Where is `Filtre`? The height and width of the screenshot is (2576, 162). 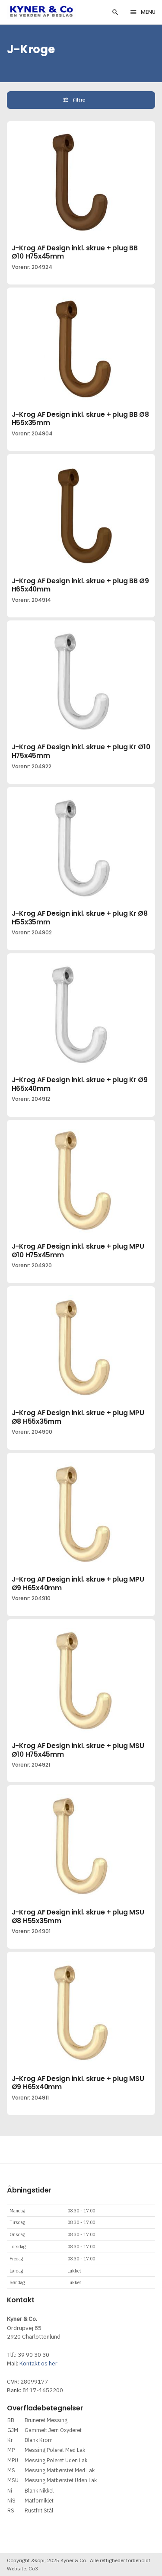 Filtre is located at coordinates (79, 99).